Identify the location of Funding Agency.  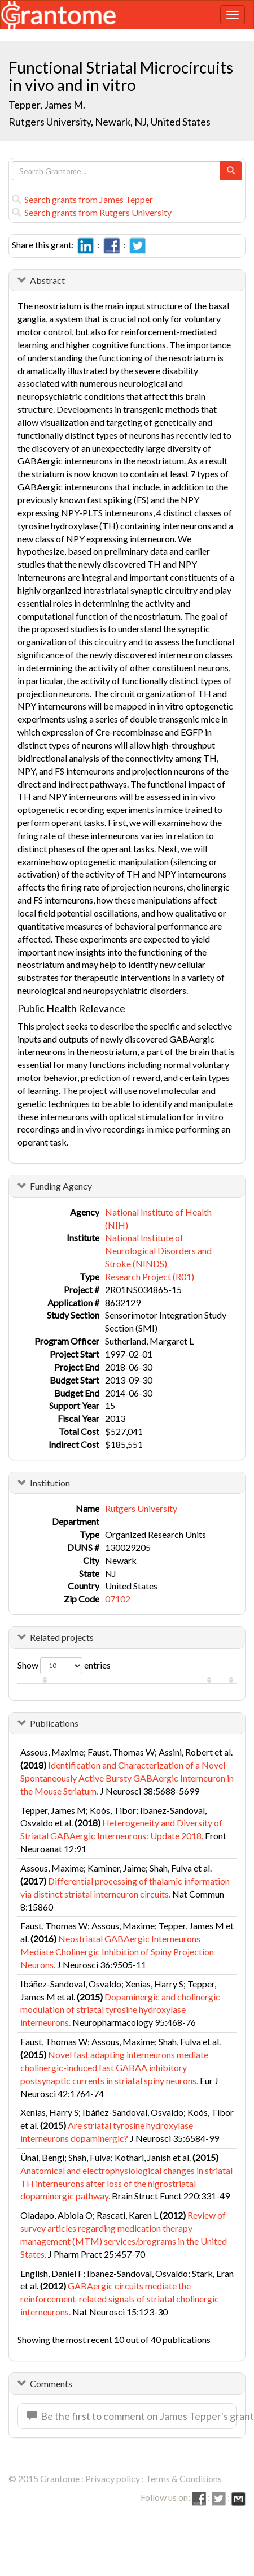
(61, 1186).